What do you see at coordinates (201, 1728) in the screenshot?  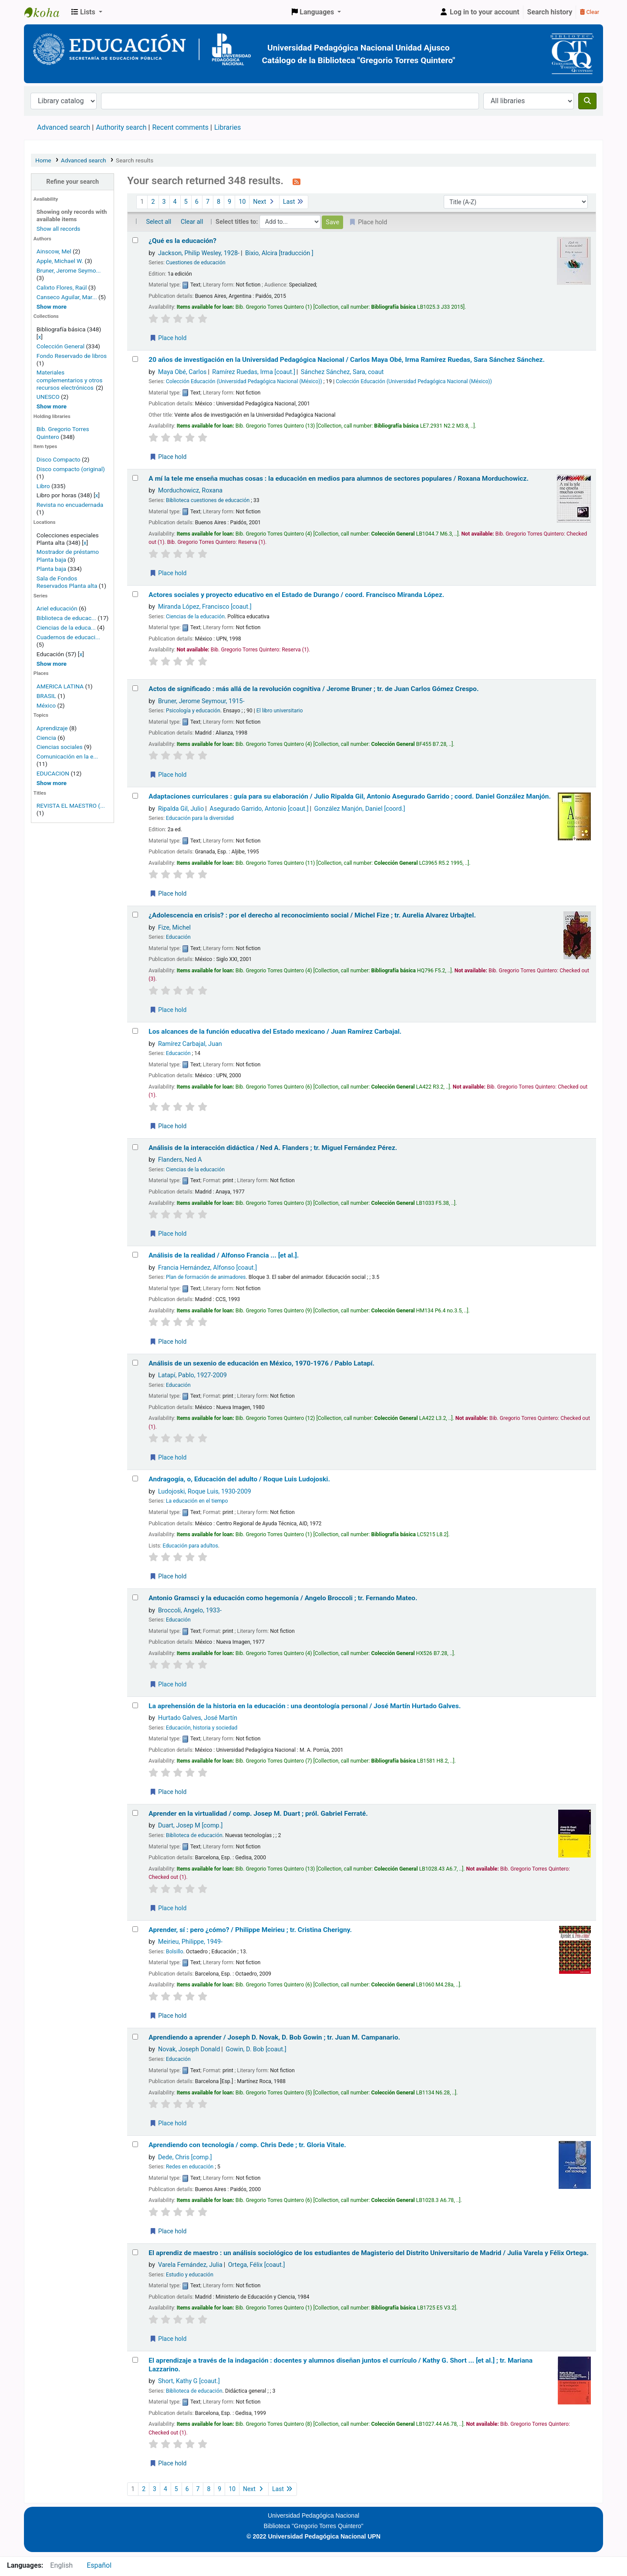 I see `Educación, historia y sociedad` at bounding box center [201, 1728].